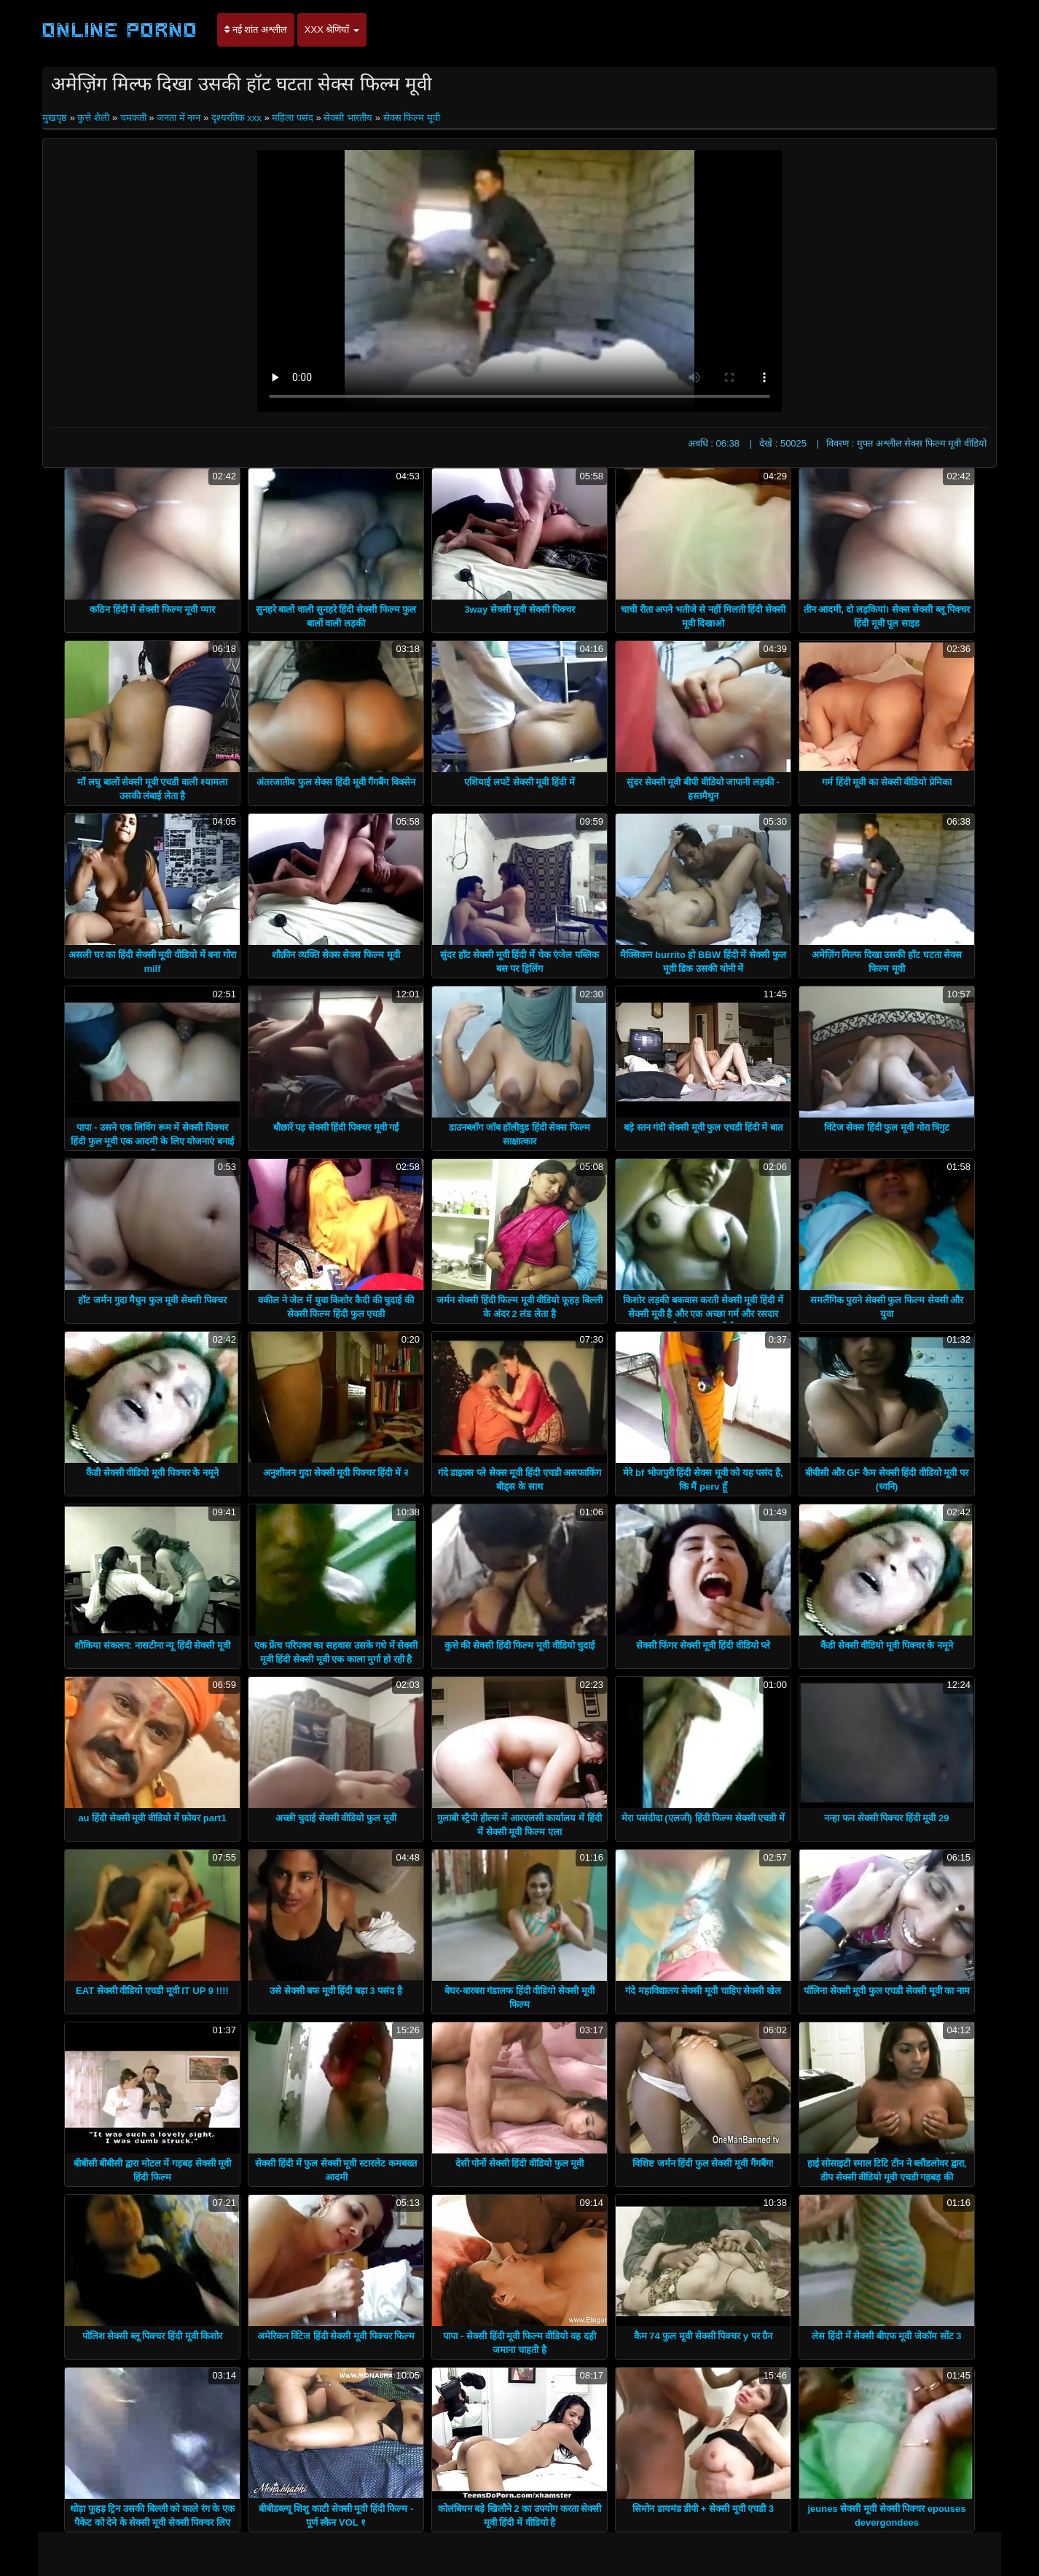  I want to click on महिला पसंद, so click(292, 117).